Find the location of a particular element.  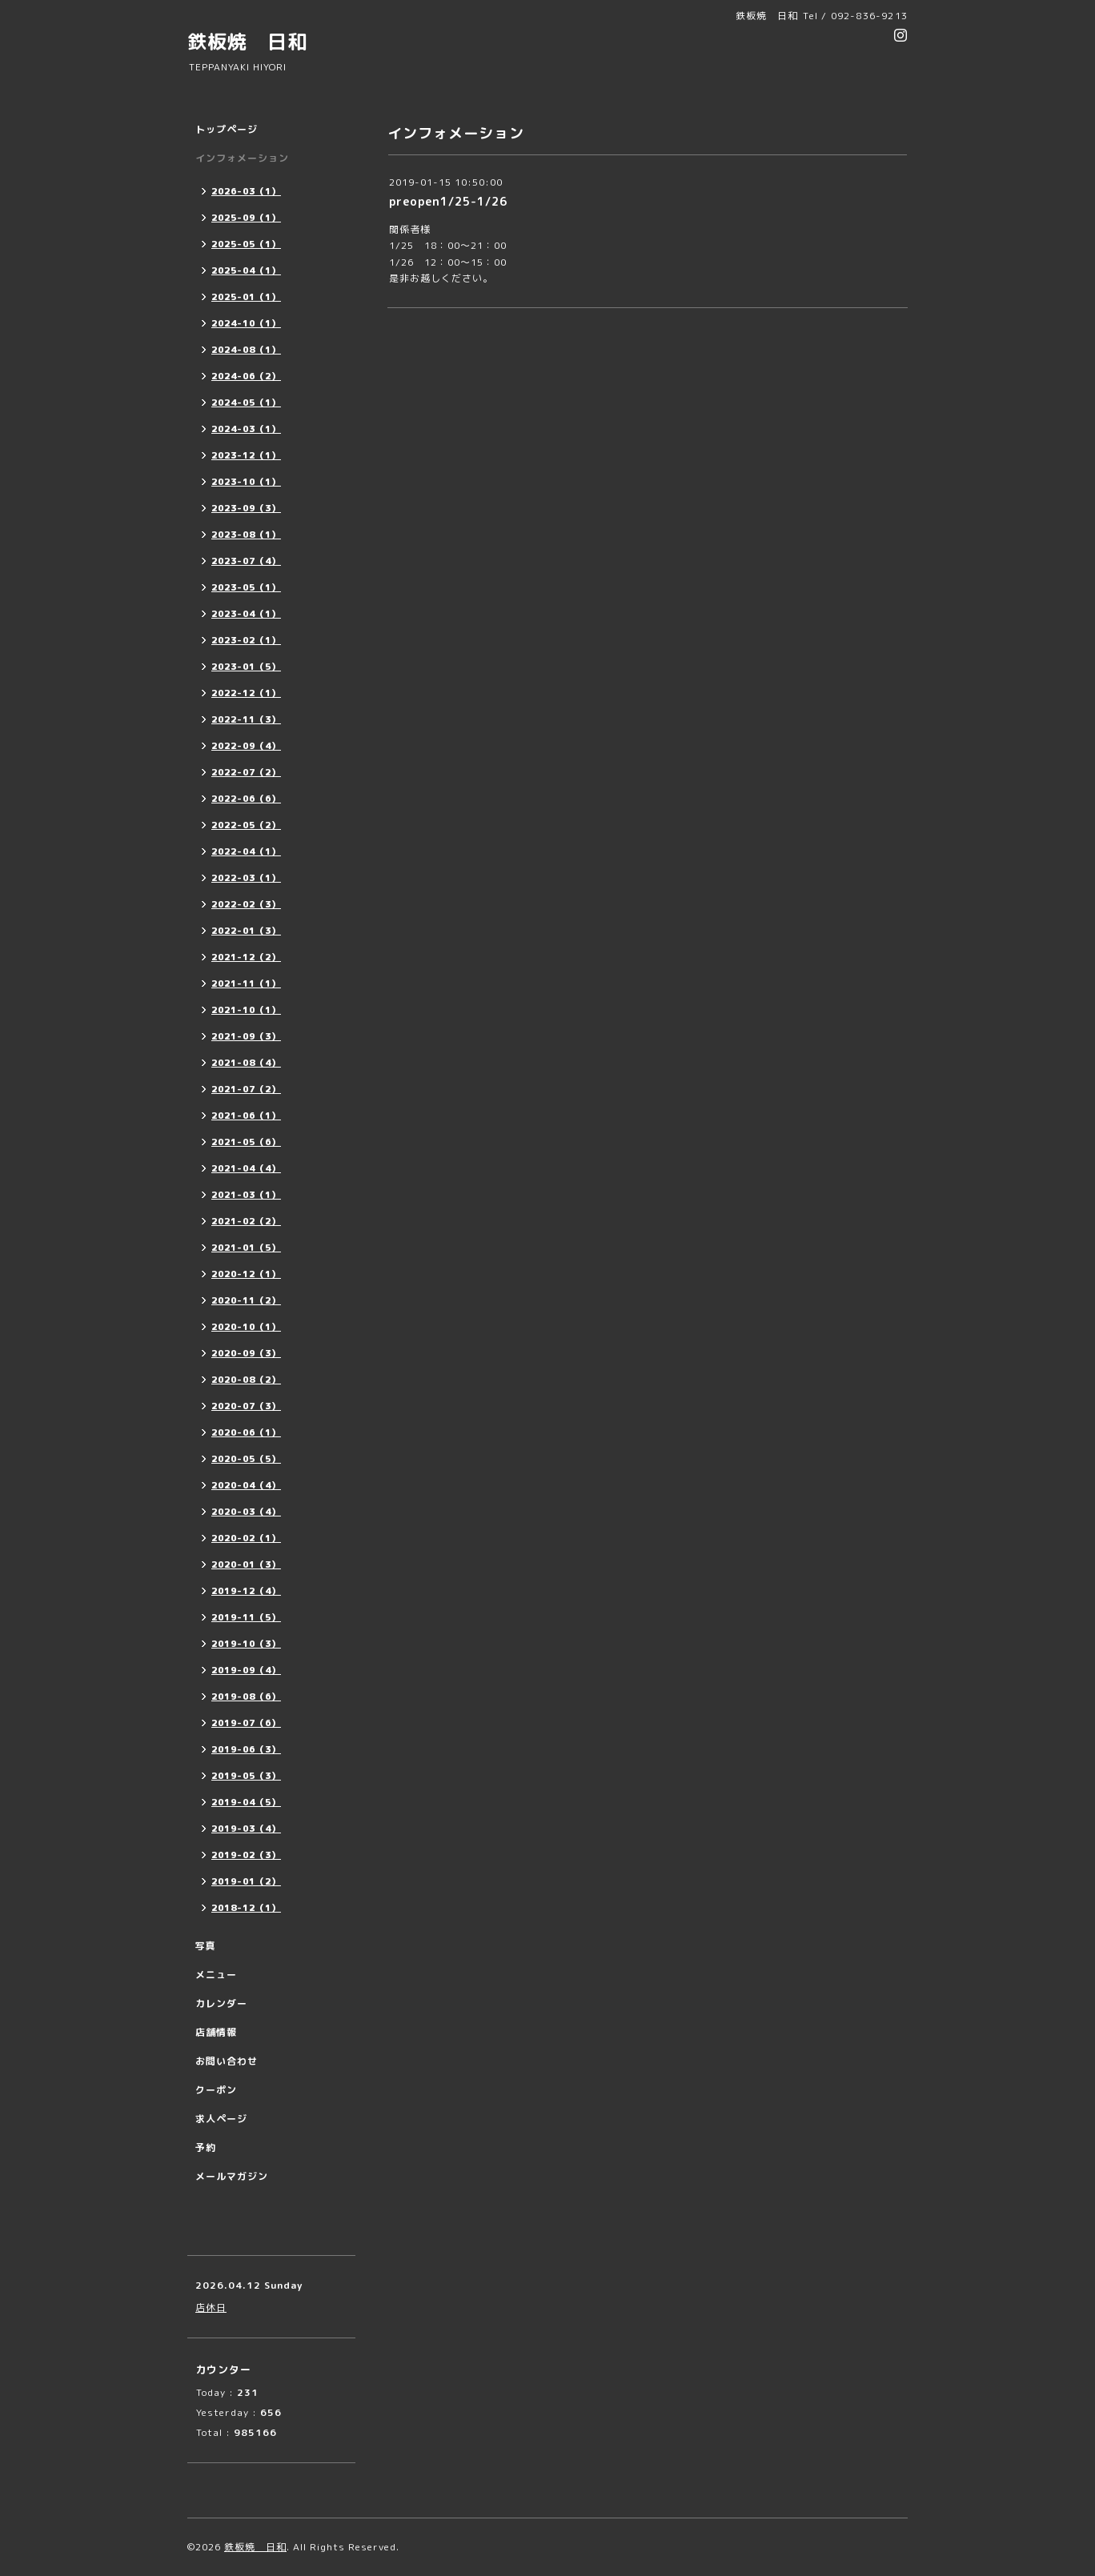

2020-01（3） is located at coordinates (246, 1564).